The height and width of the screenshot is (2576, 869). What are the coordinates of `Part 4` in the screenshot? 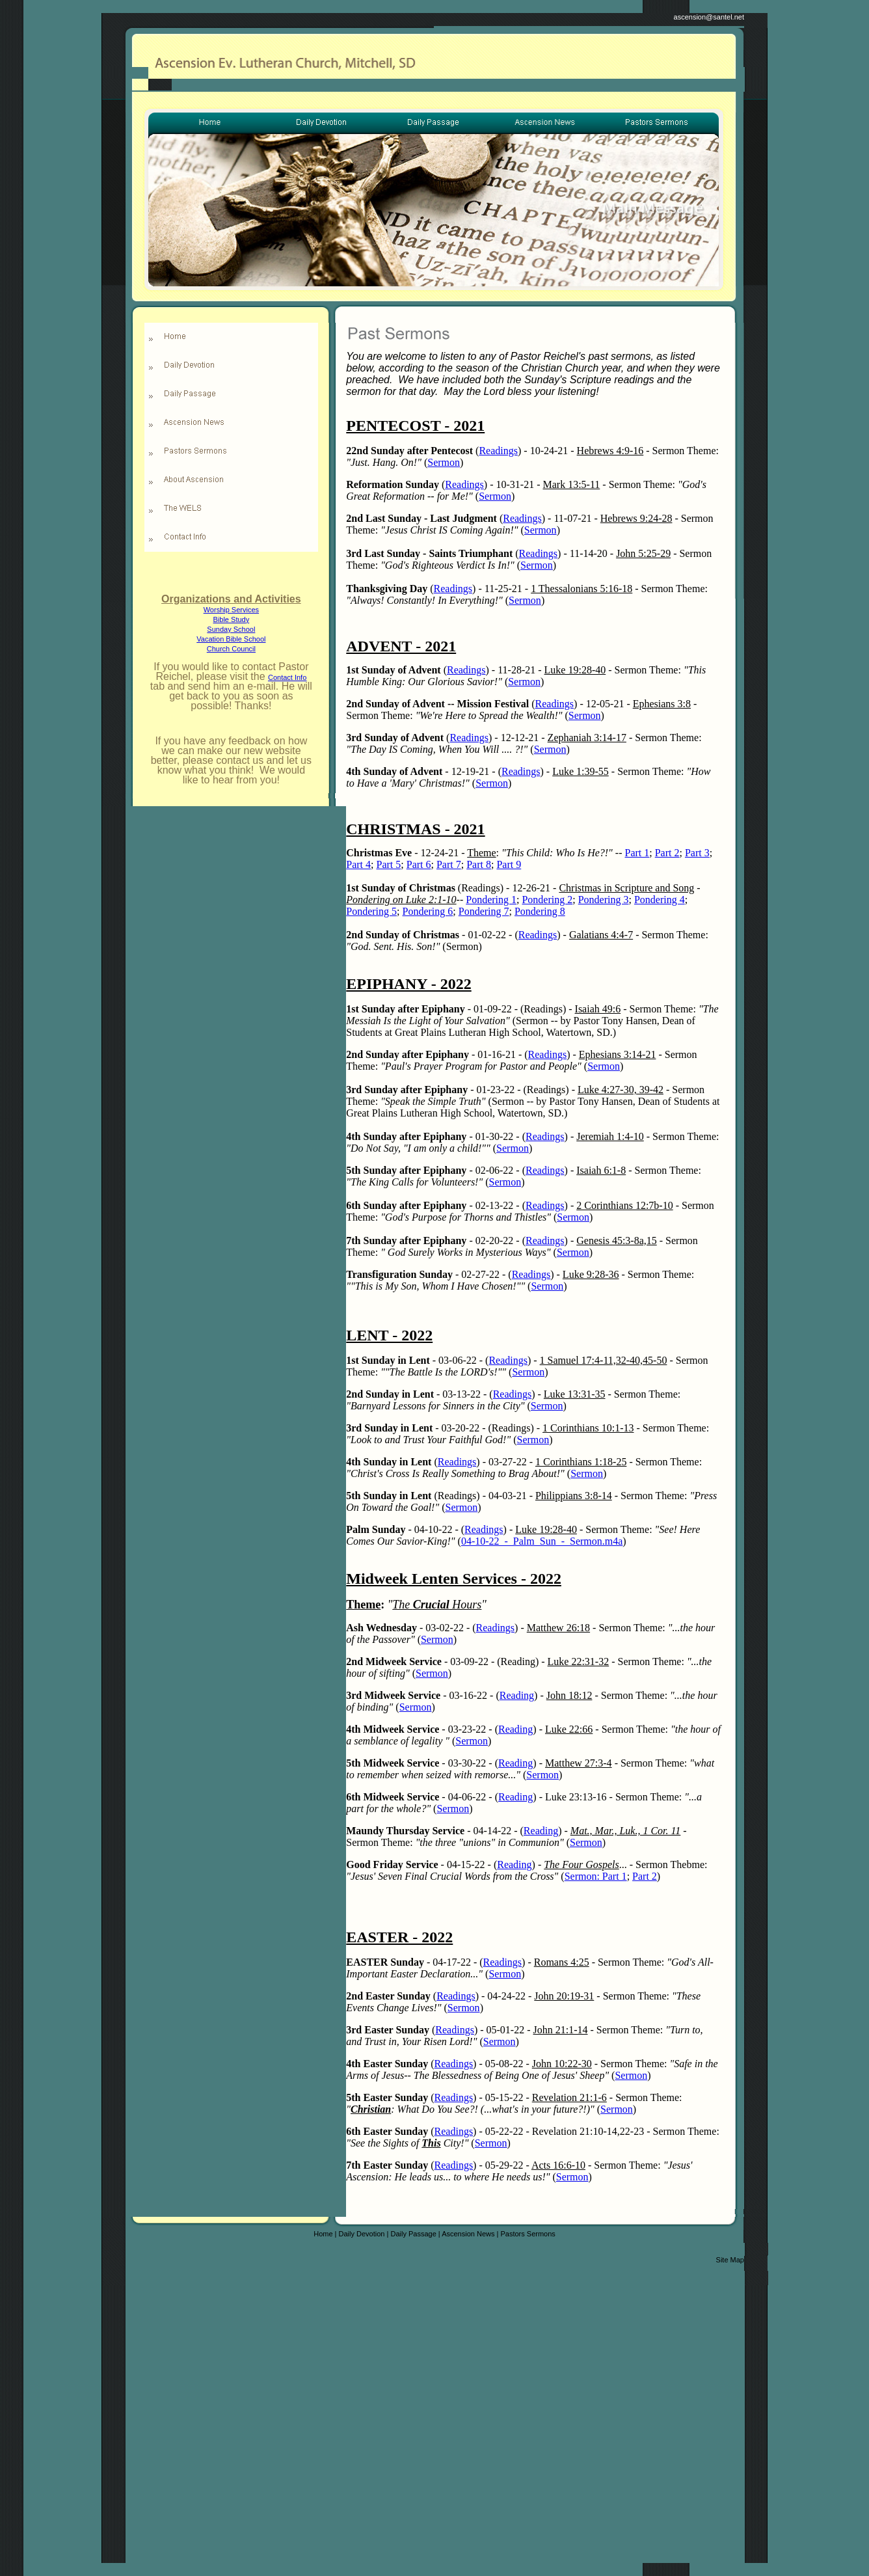 It's located at (358, 864).